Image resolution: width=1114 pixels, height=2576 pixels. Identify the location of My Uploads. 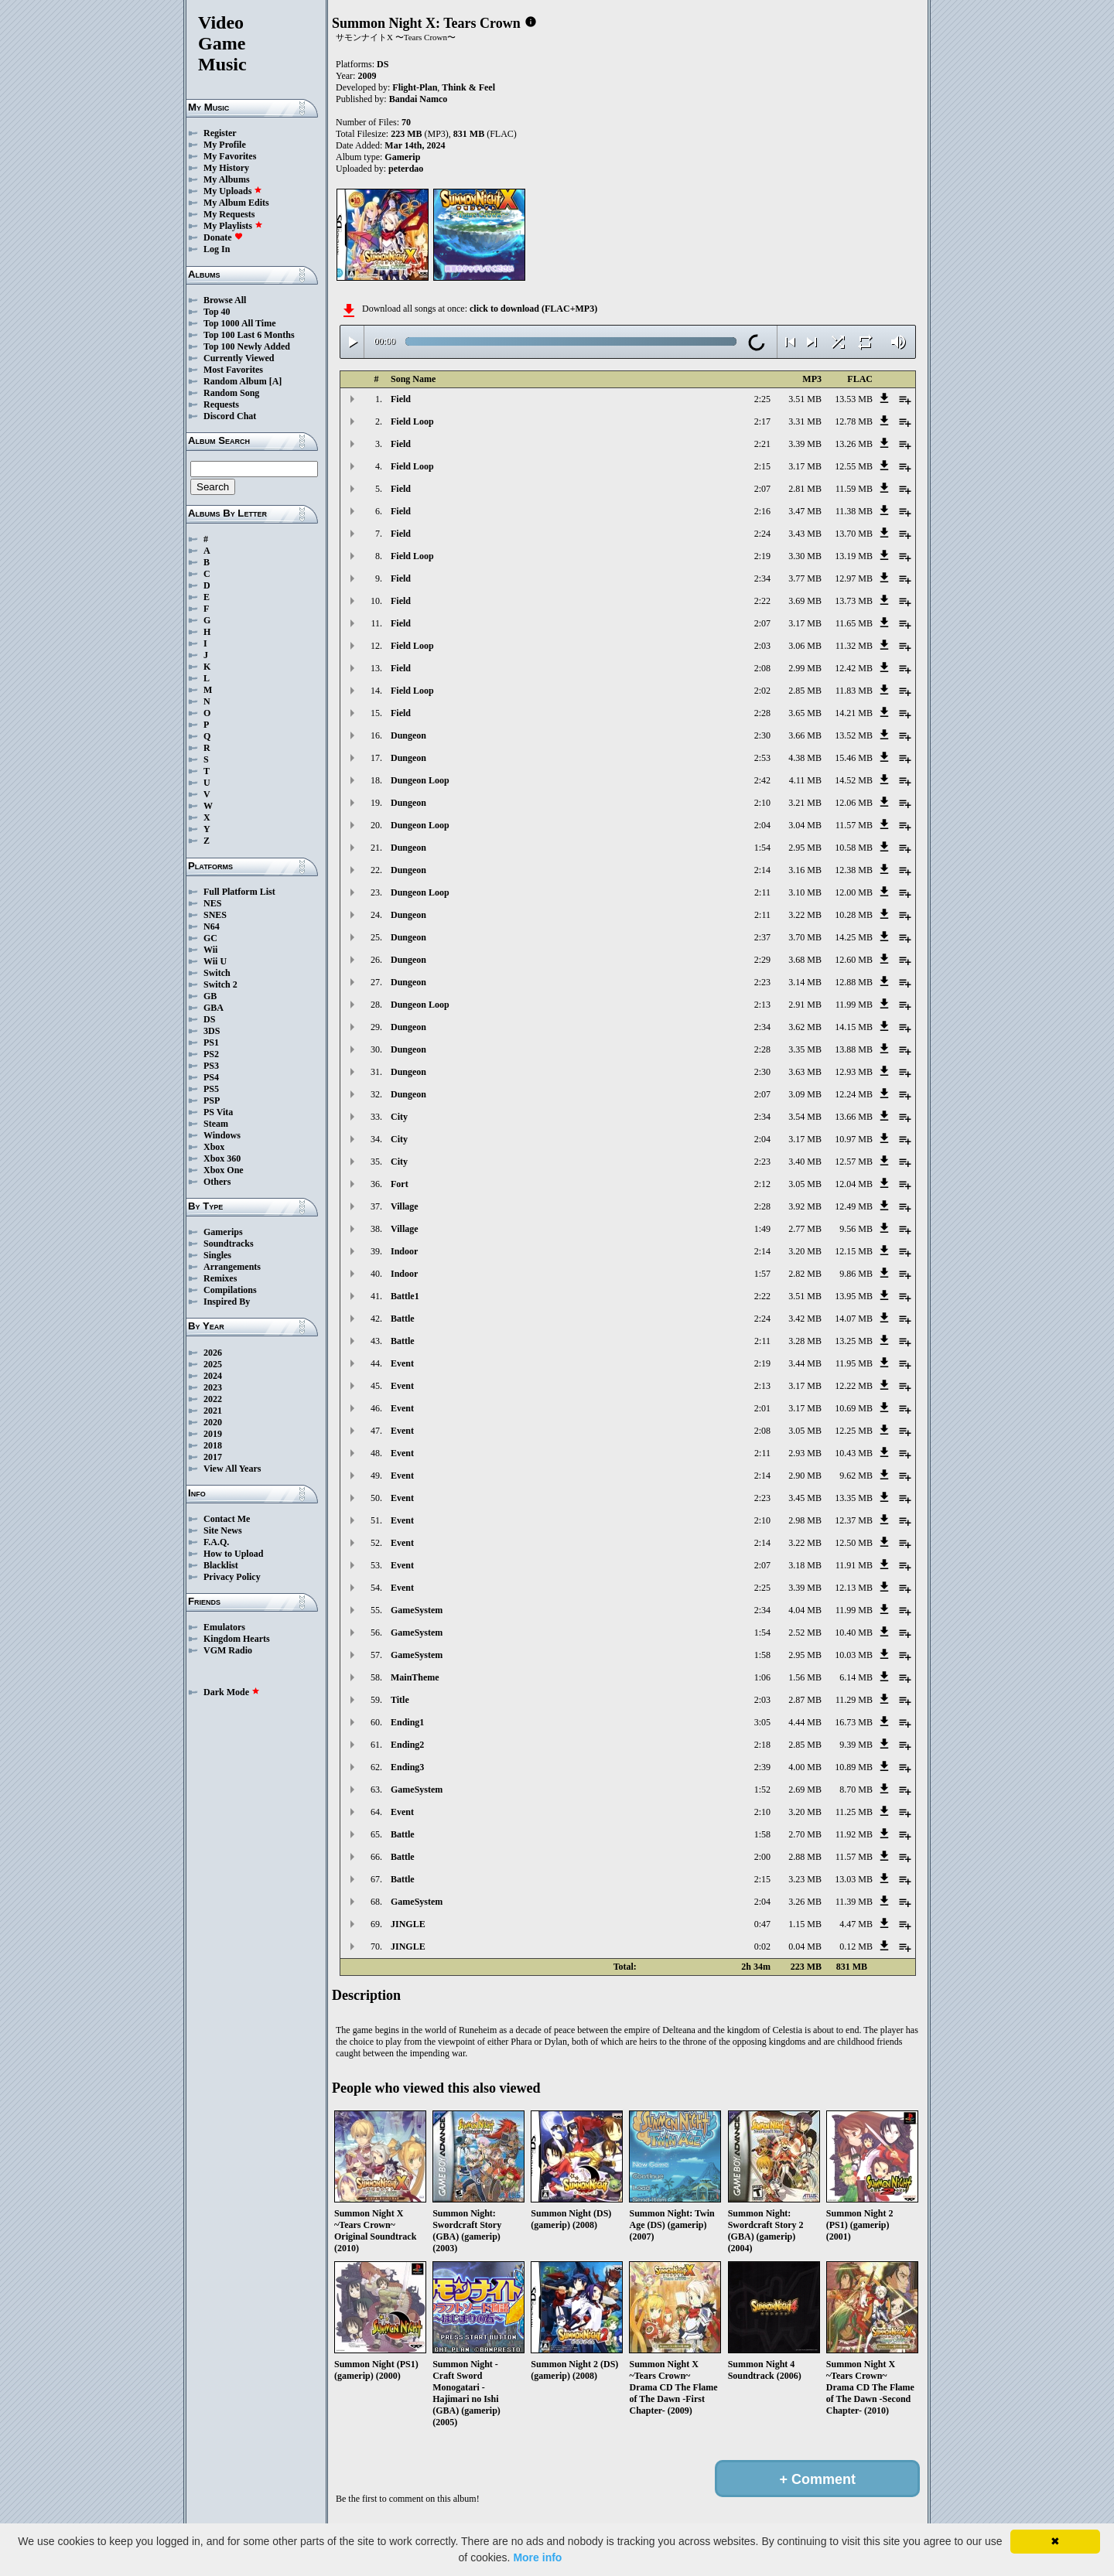
(232, 191).